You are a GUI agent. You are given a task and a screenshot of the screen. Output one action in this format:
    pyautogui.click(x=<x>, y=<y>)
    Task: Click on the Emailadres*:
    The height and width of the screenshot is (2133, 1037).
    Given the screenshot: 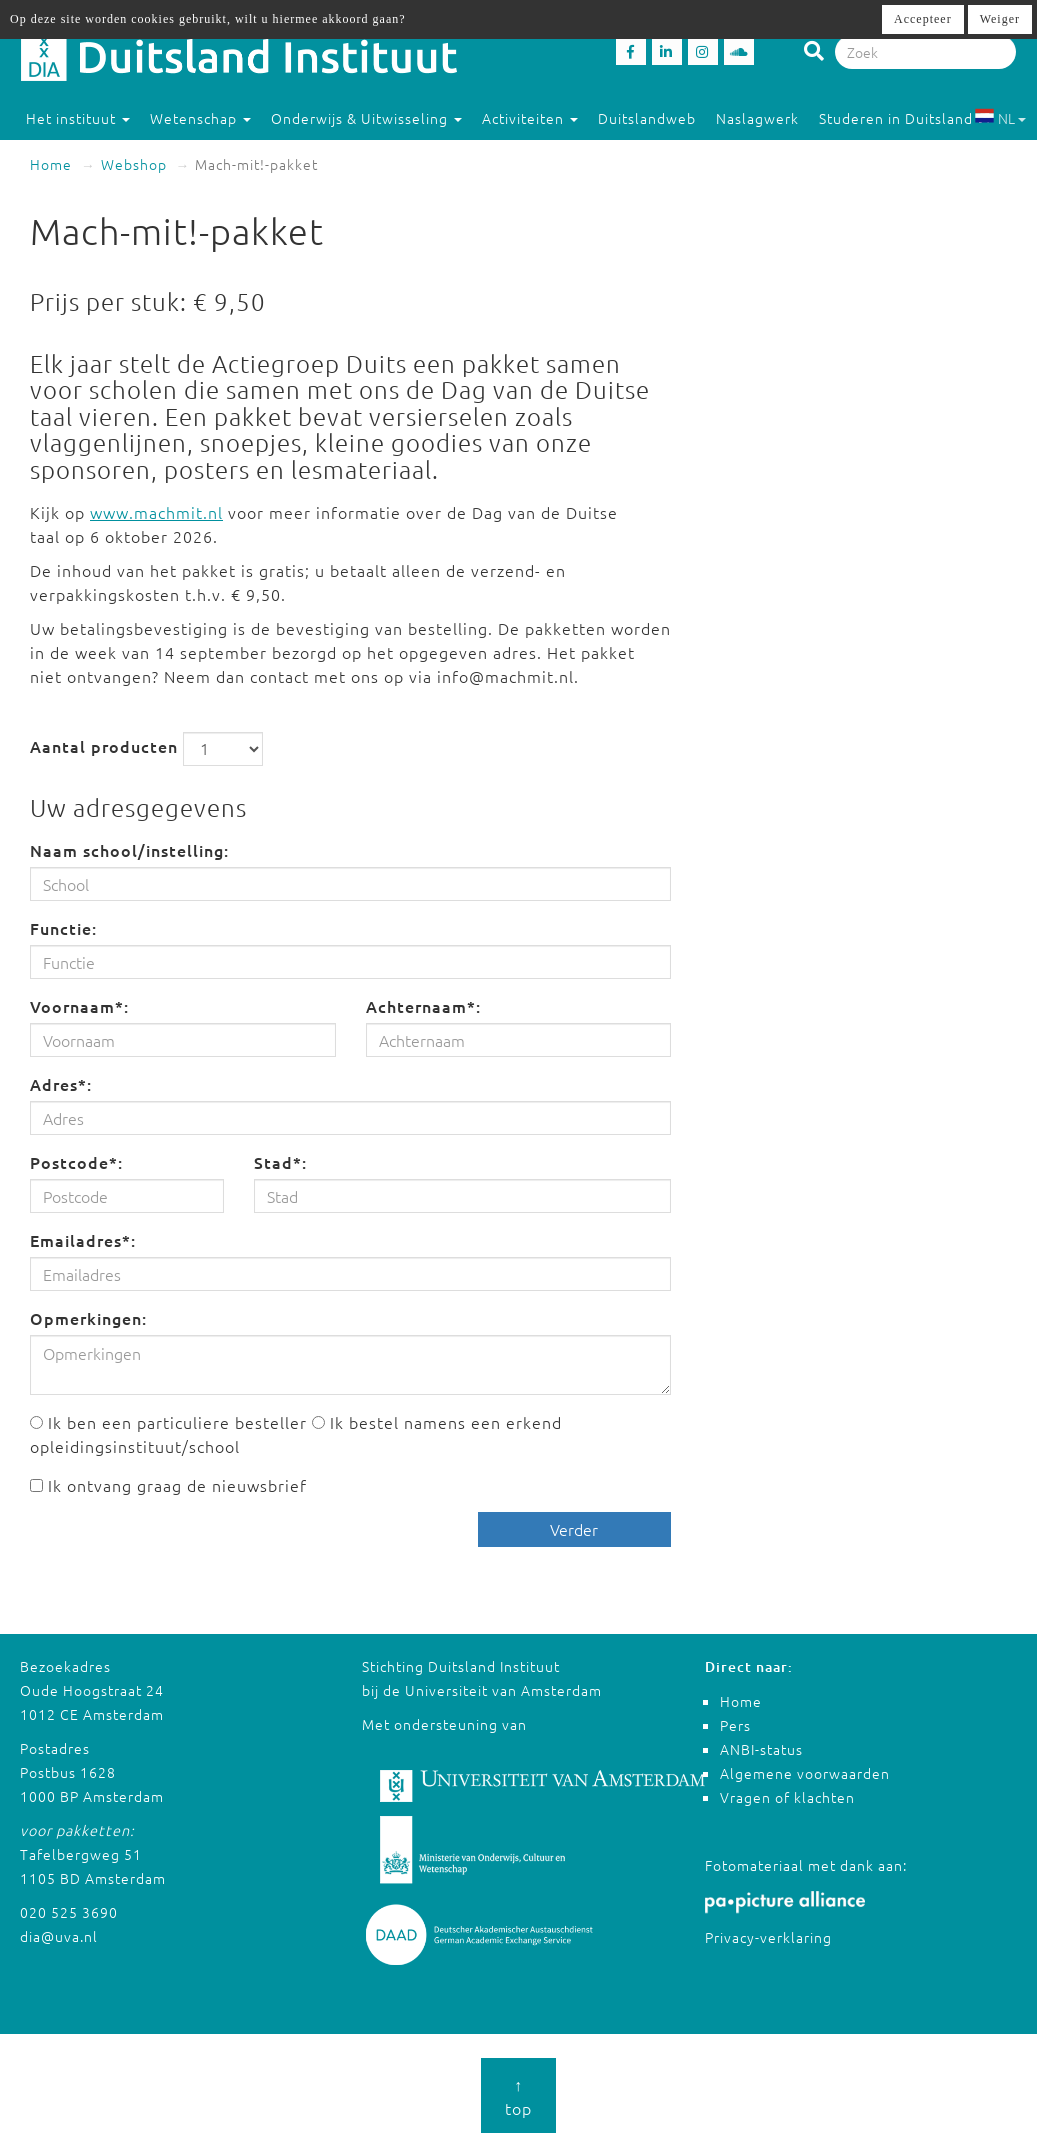 What is the action you would take?
    pyautogui.click(x=83, y=1240)
    